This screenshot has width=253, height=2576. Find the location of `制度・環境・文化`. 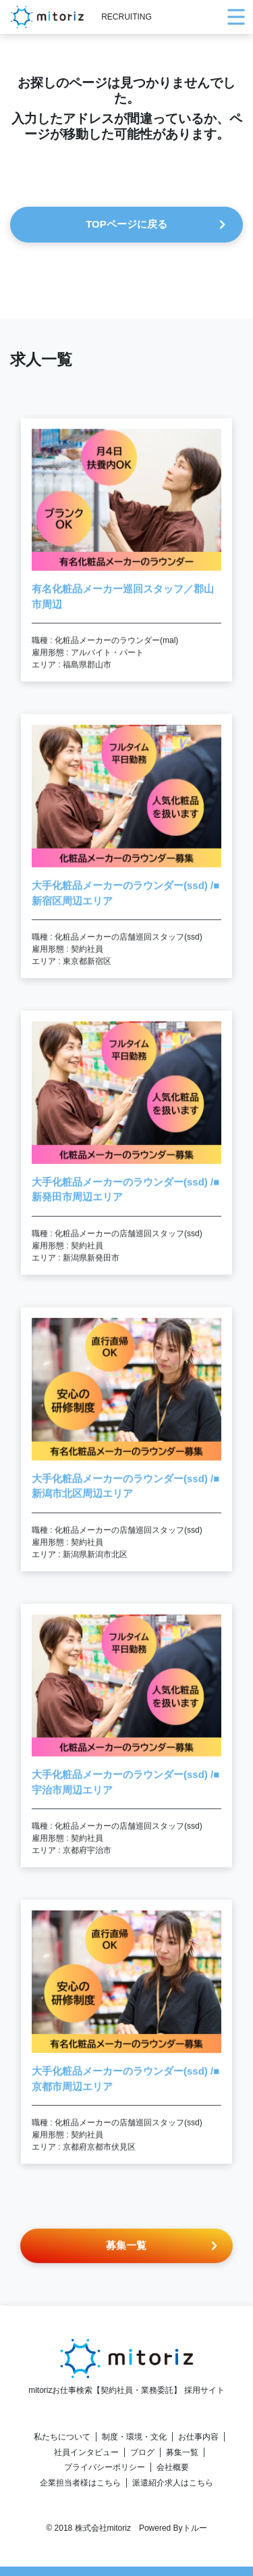

制度・環境・文化 is located at coordinates (134, 2437).